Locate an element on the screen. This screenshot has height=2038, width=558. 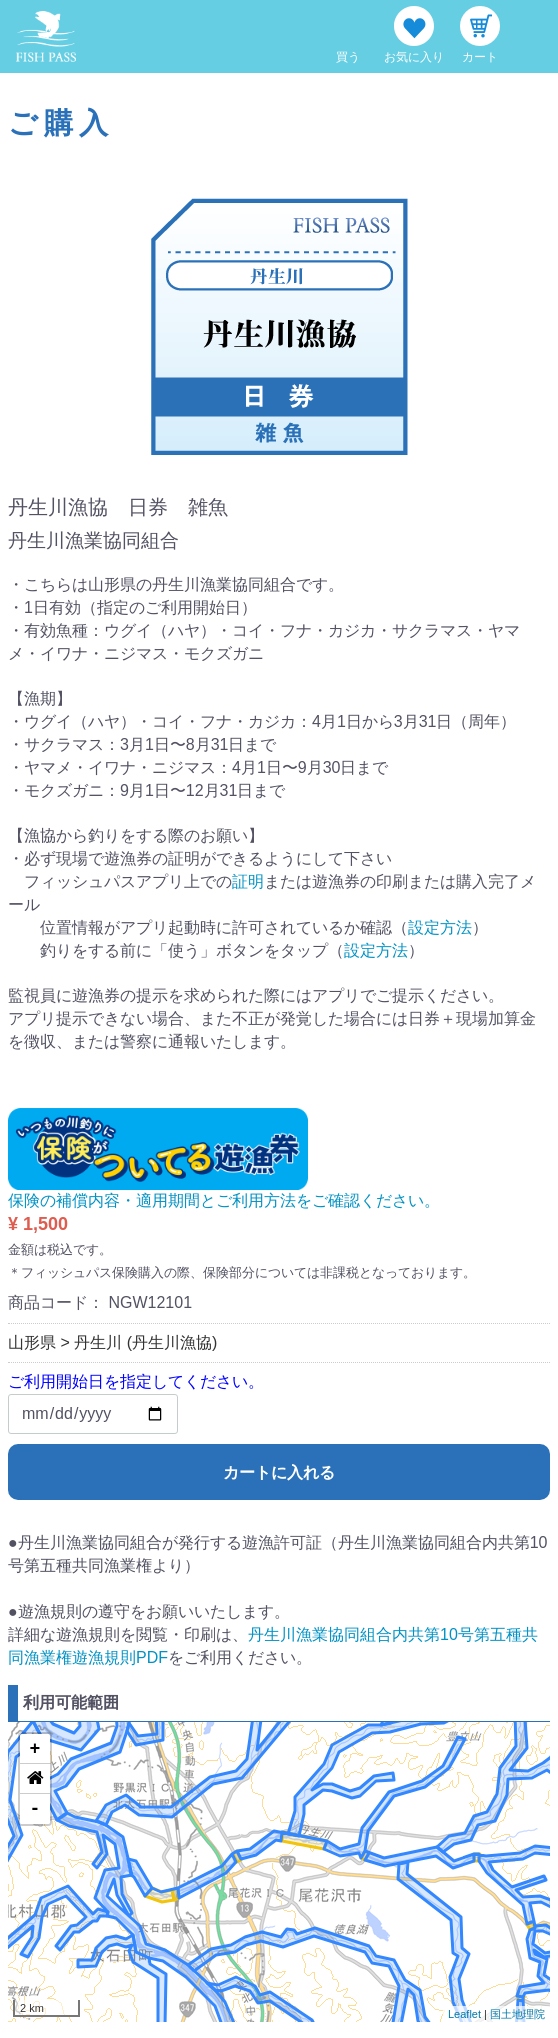
カートに入れる is located at coordinates (279, 1472).